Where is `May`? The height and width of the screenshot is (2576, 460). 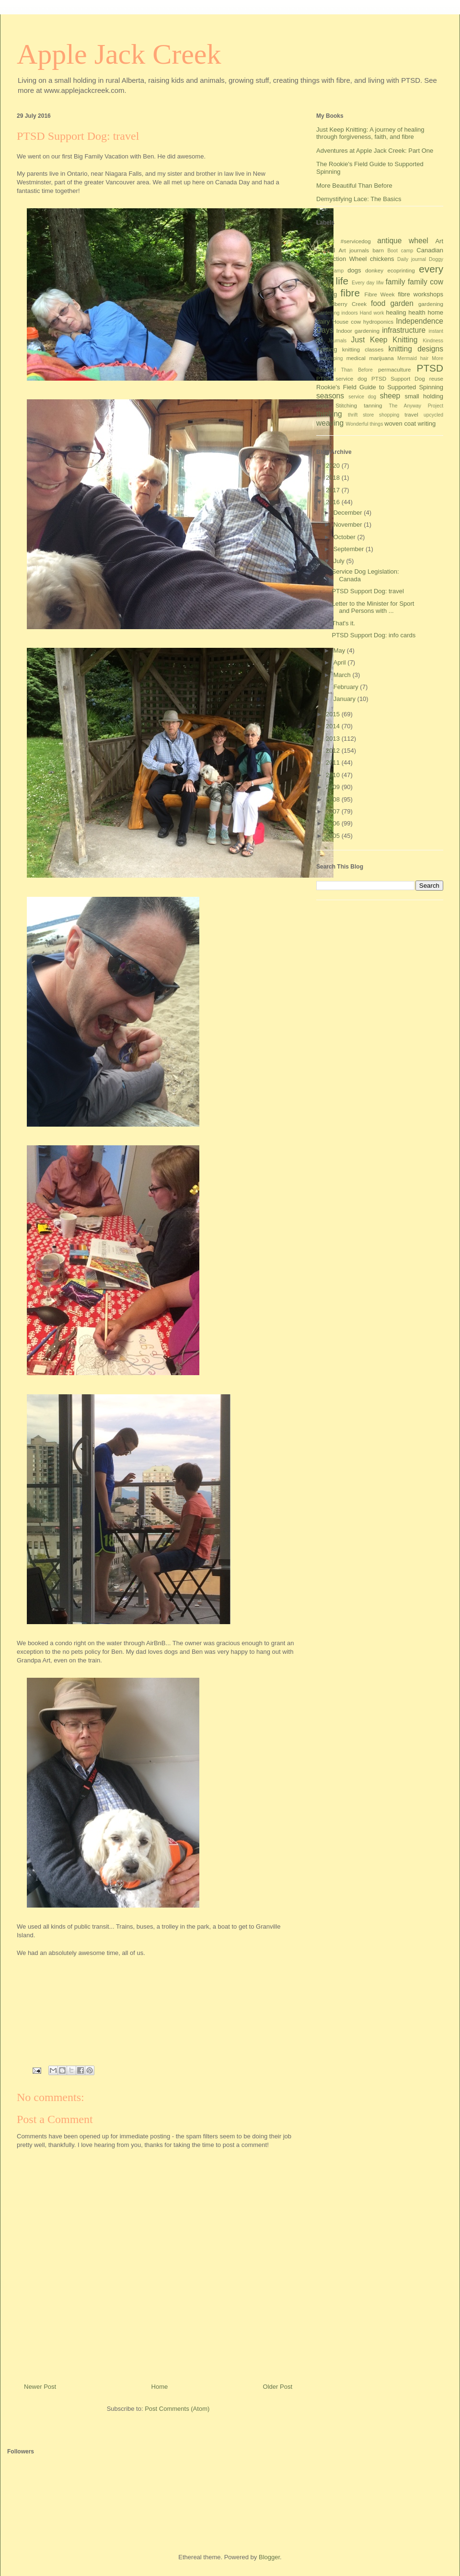 May is located at coordinates (340, 650).